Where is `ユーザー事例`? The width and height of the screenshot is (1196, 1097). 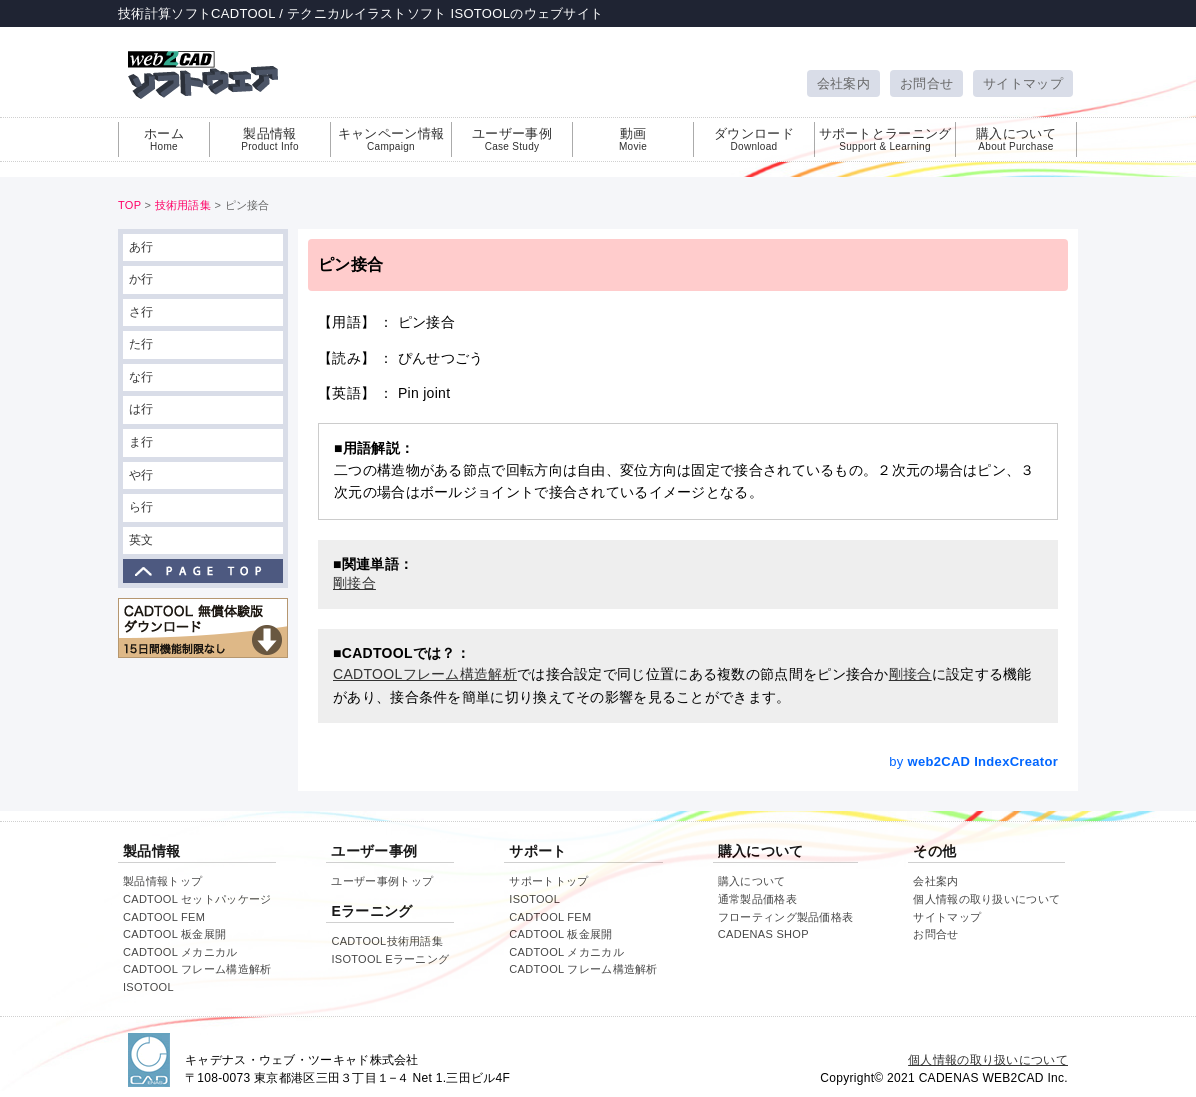
ユーザー事例 is located at coordinates (512, 139).